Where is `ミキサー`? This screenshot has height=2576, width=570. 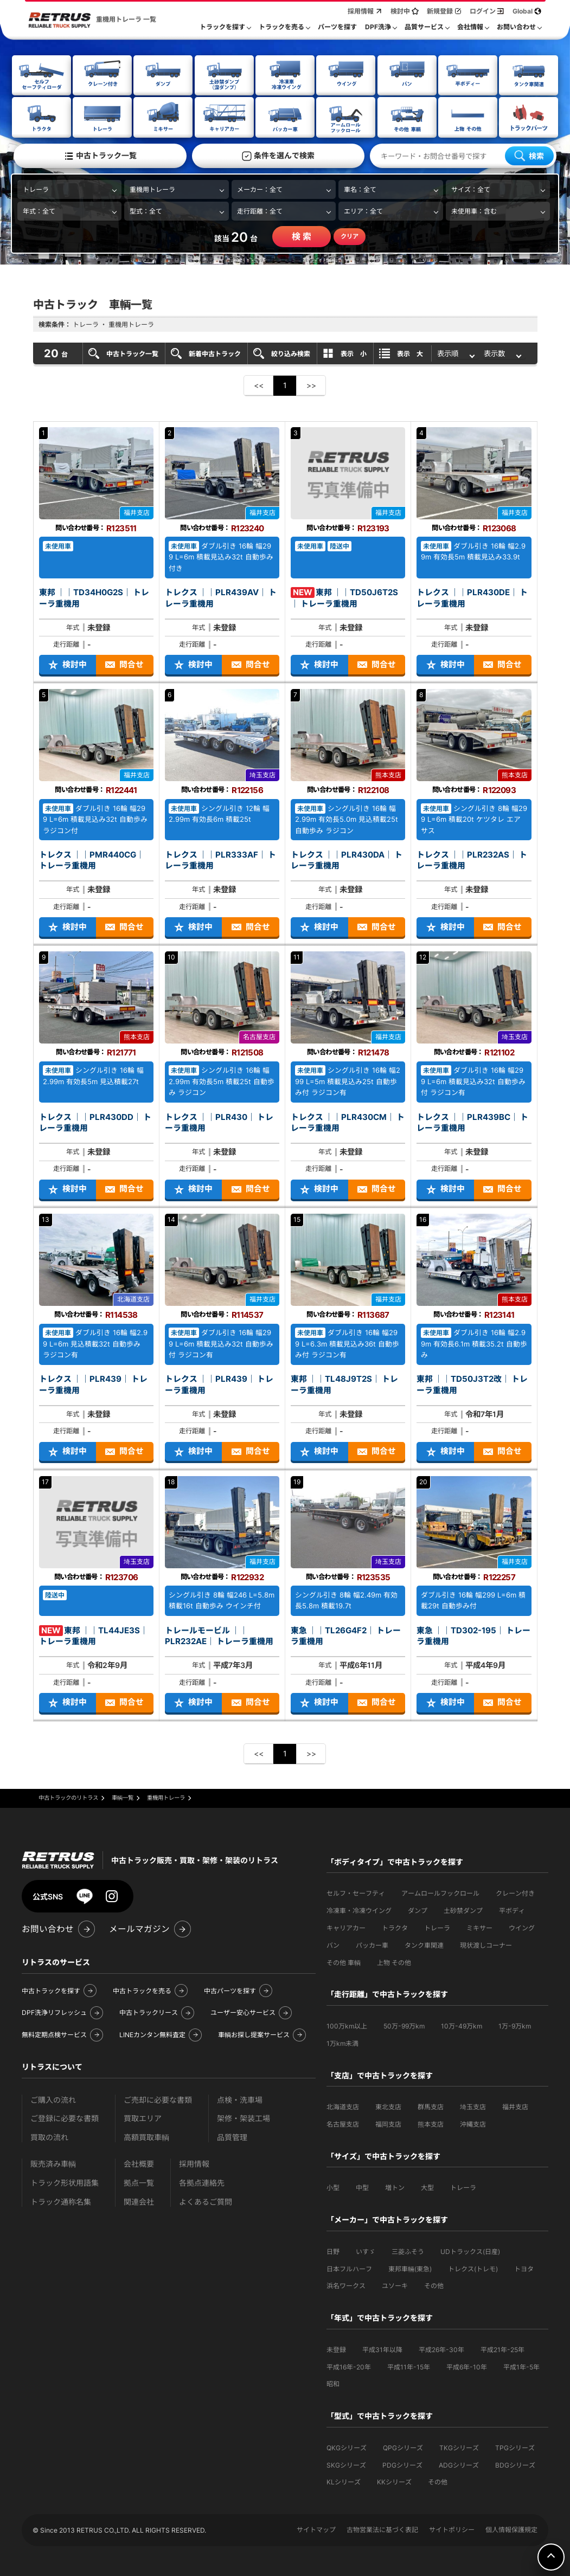
ミキサー is located at coordinates (479, 1927).